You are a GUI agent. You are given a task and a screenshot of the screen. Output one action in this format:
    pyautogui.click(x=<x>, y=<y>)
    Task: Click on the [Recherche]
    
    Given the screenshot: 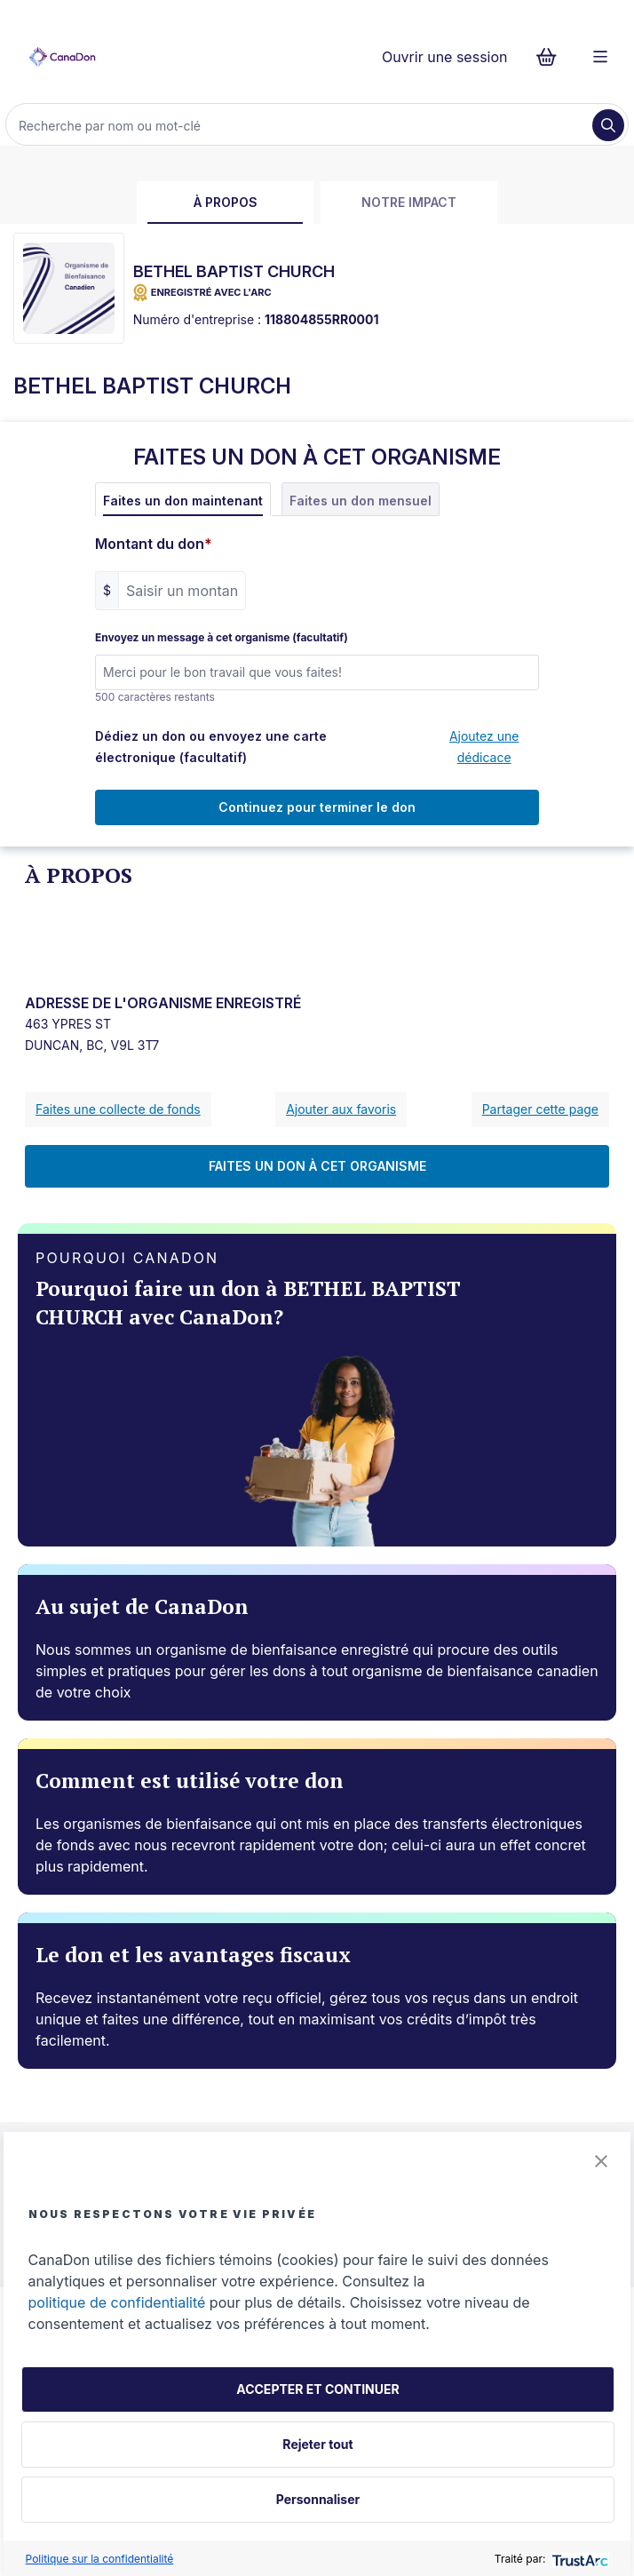 What is the action you would take?
    pyautogui.click(x=301, y=125)
    